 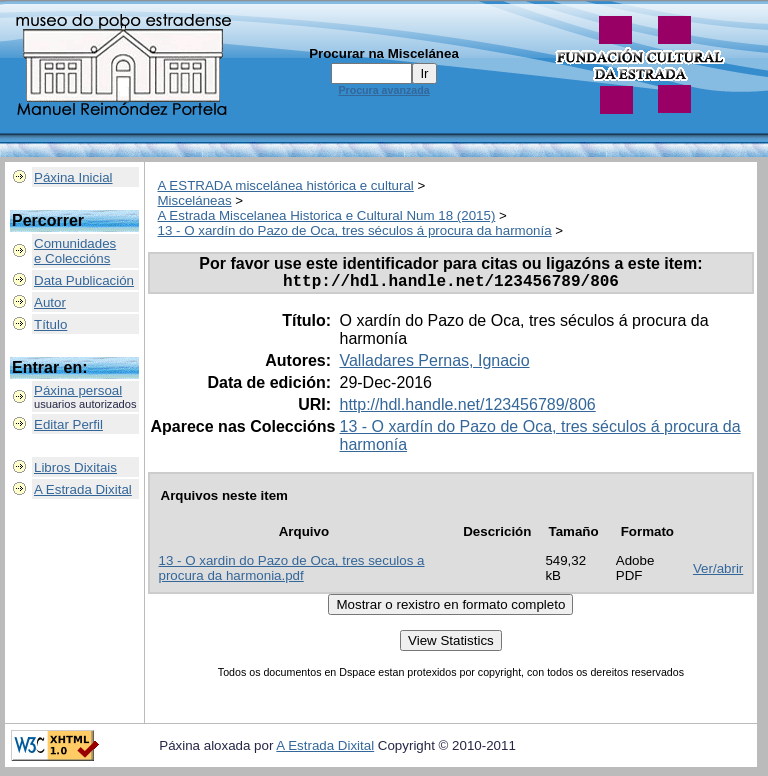 I want to click on Procurar na Miscelánea, so click(x=384, y=53).